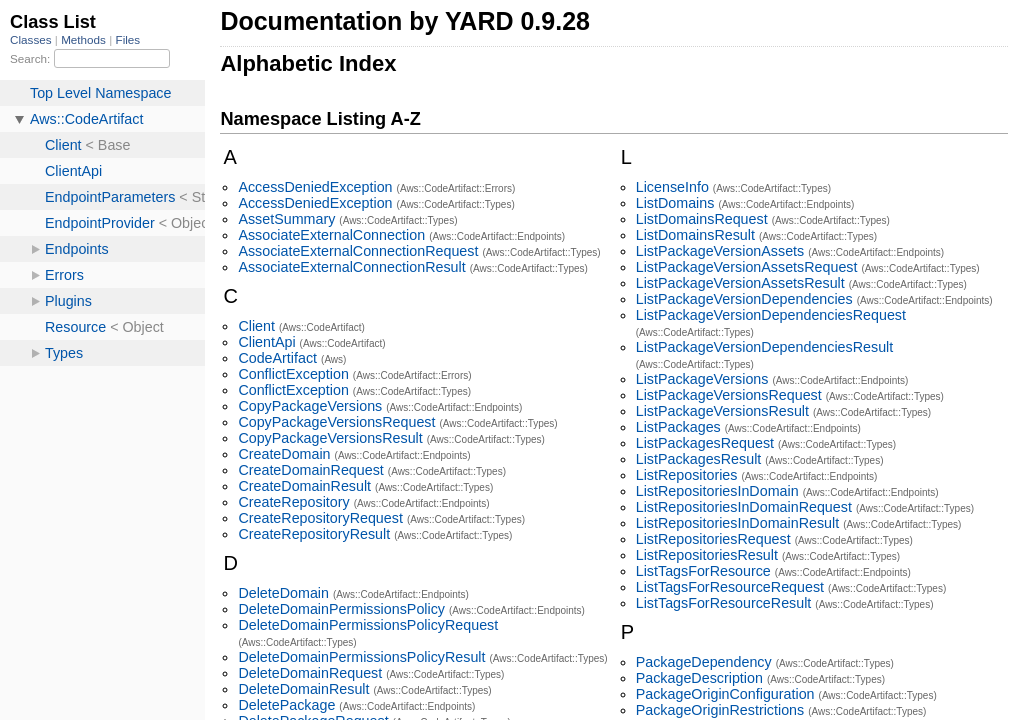  I want to click on ListDomainsRequest, so click(702, 219).